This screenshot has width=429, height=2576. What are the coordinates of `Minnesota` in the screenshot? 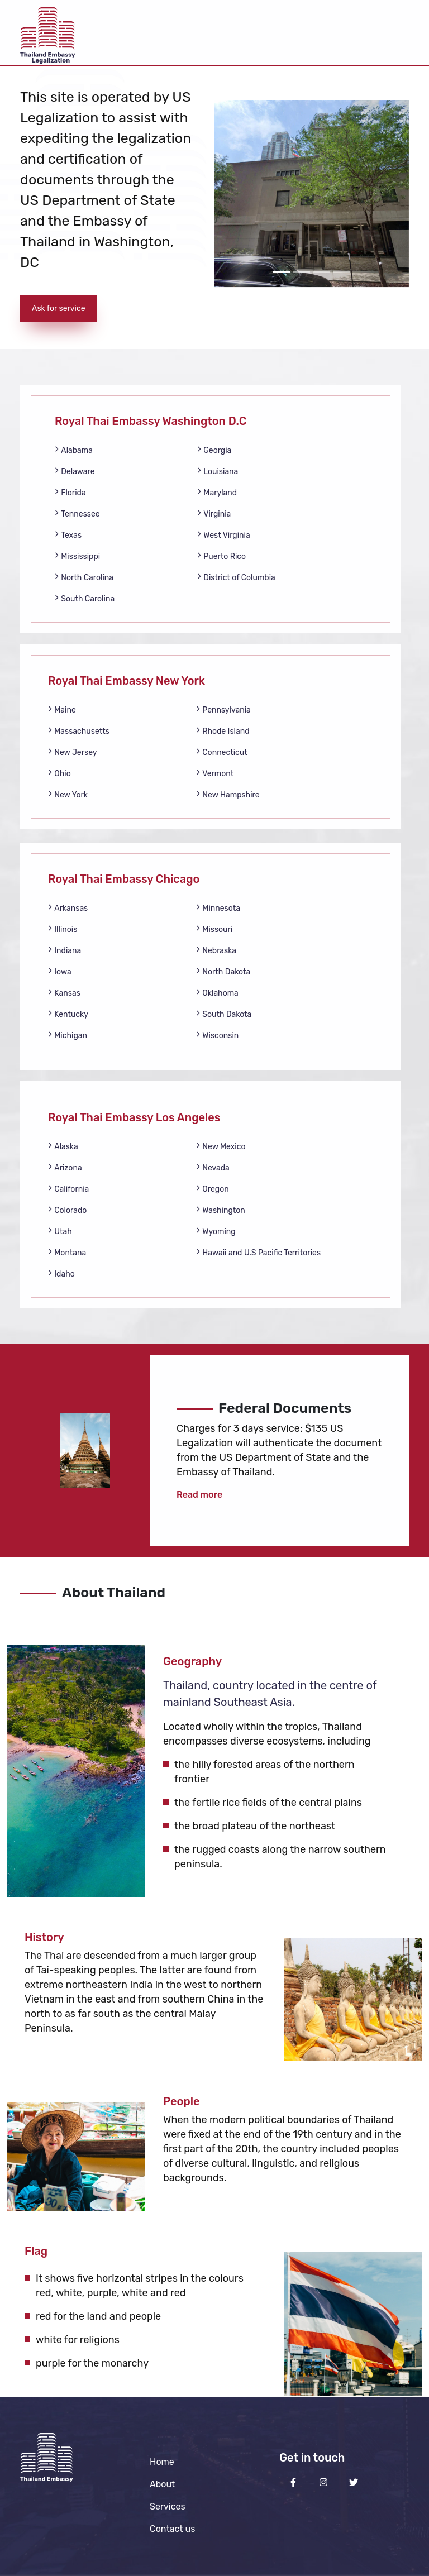 It's located at (218, 907).